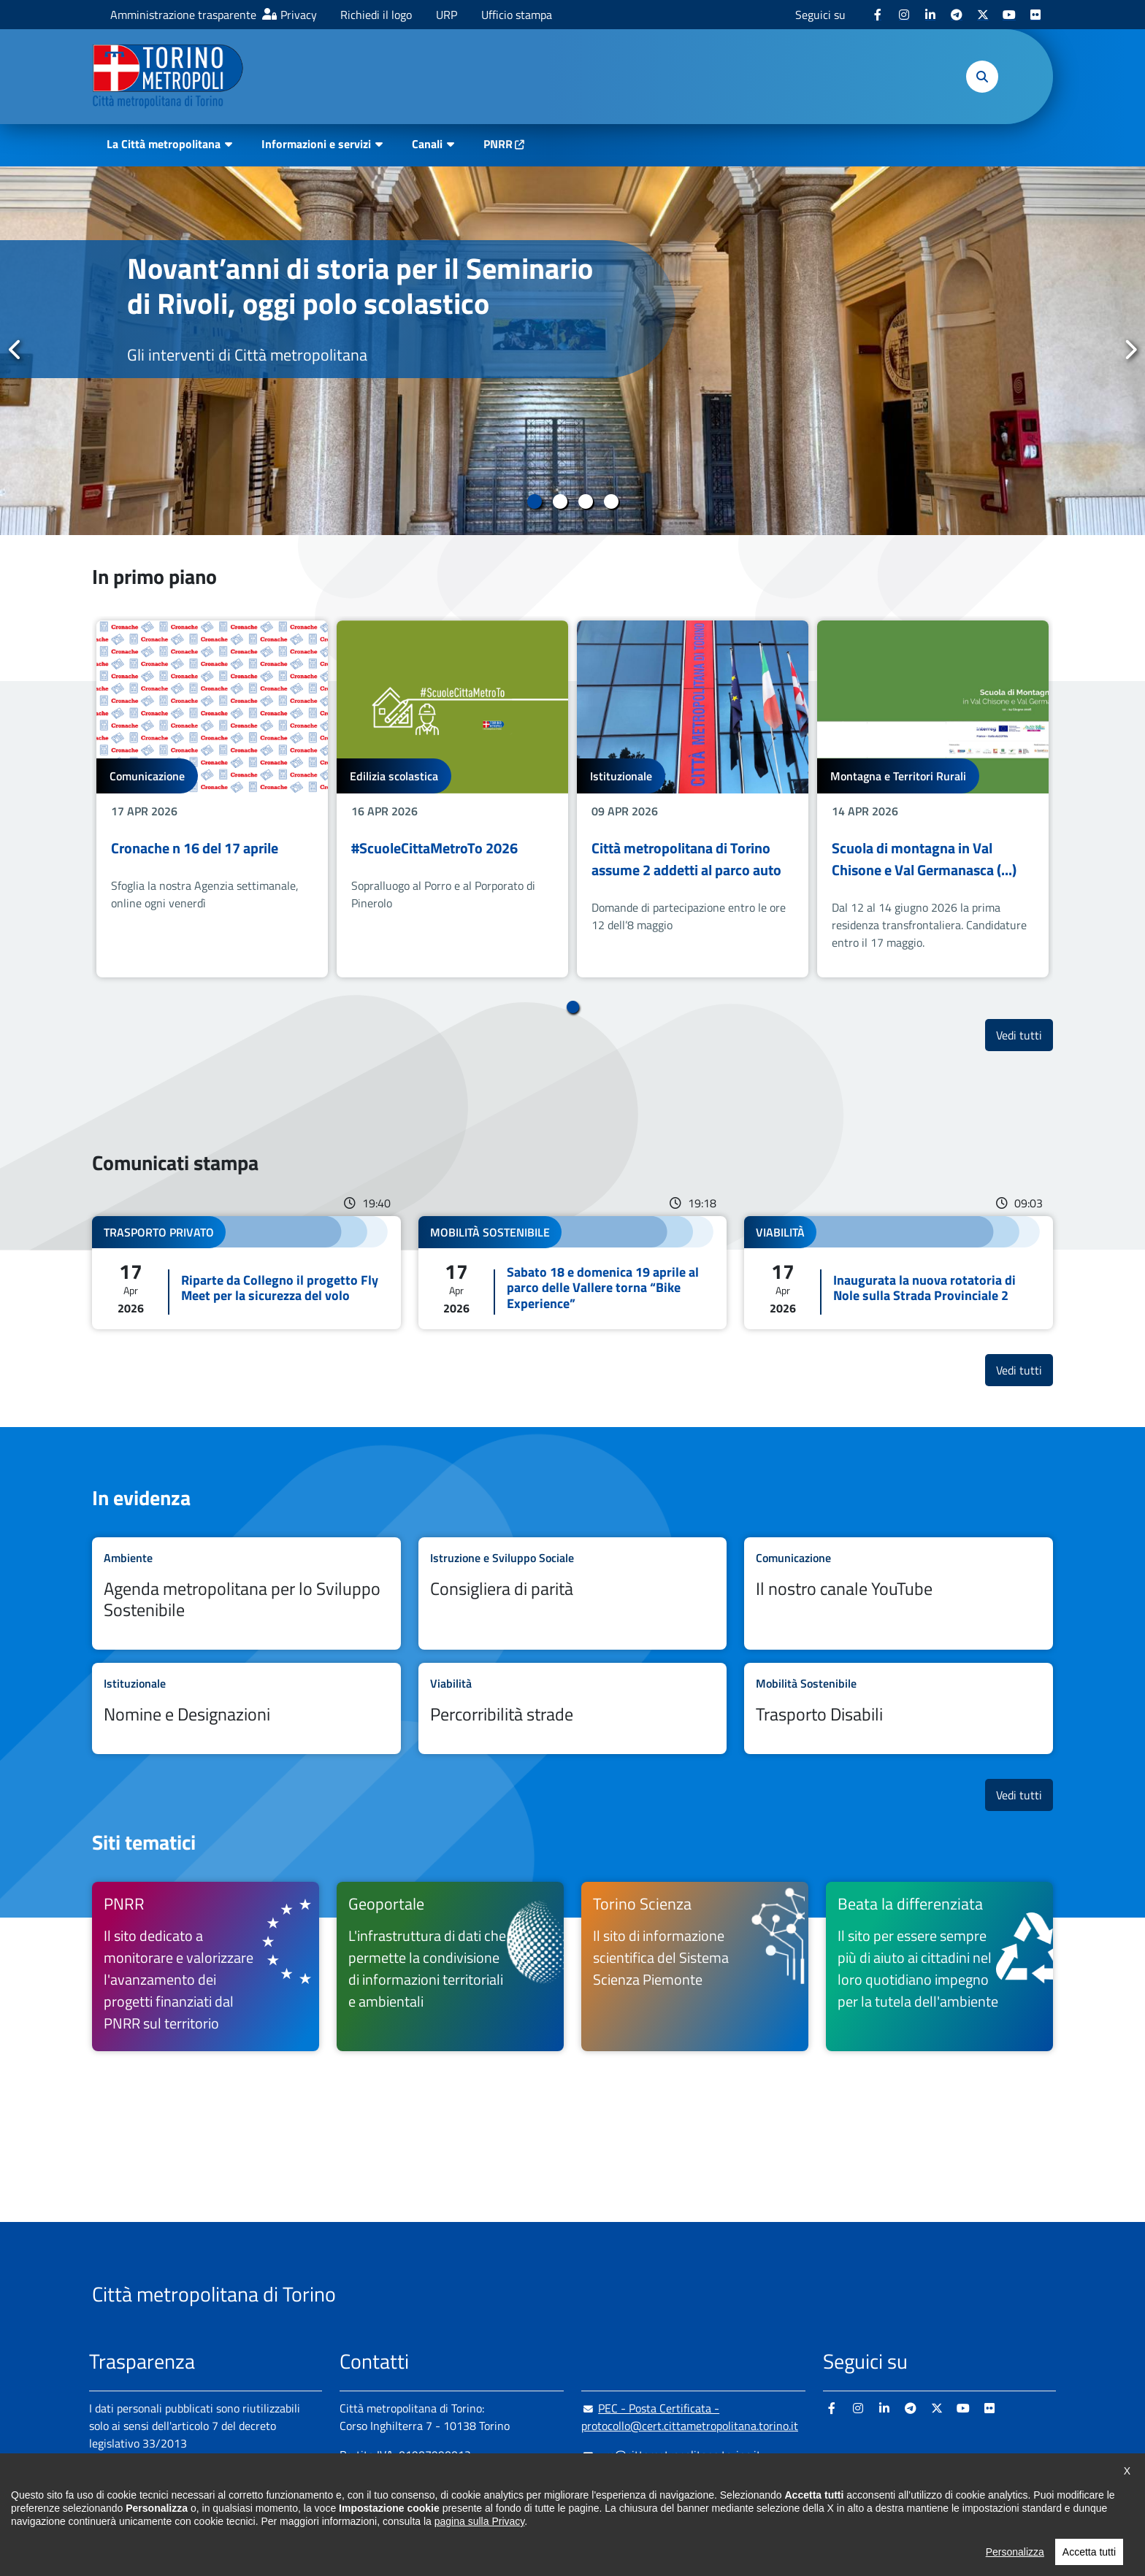  Describe the element at coordinates (930, 14) in the screenshot. I see `[Linkedin - si apre in nuova finestra]` at that location.